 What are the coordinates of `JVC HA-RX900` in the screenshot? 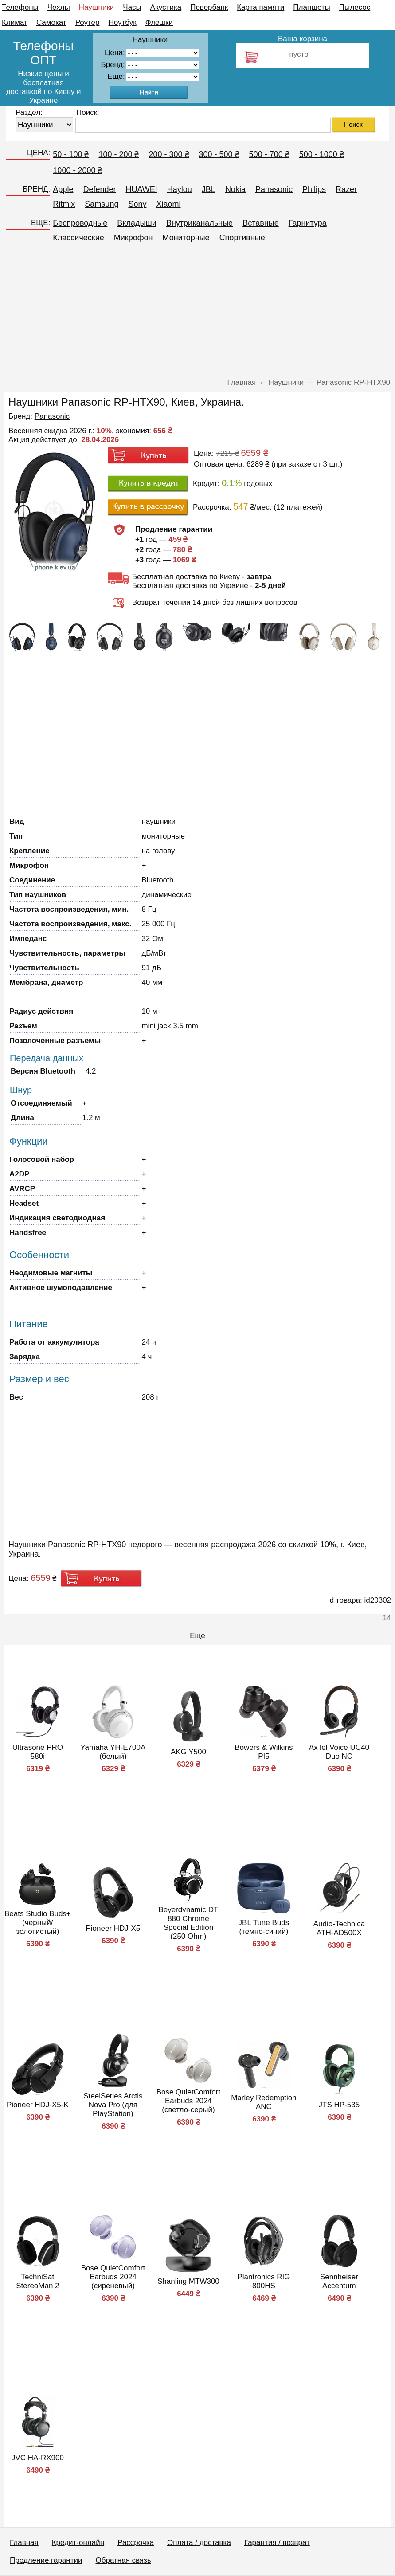 It's located at (38, 2458).